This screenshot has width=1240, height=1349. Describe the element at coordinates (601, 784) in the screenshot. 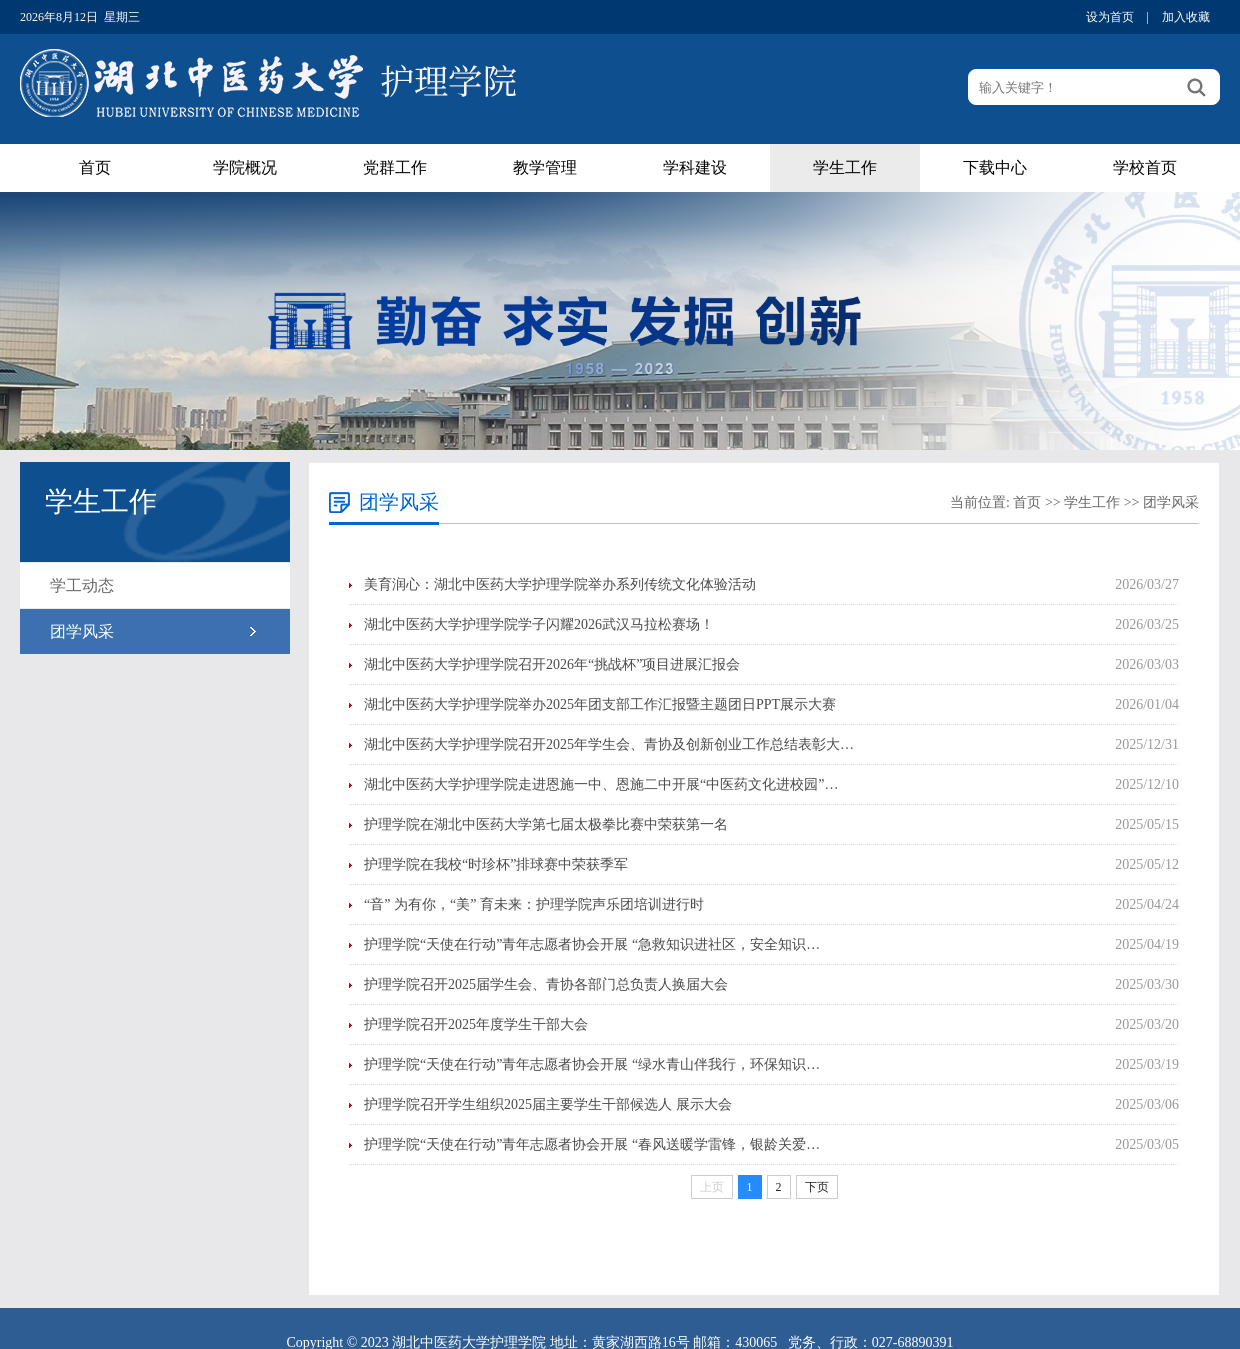

I see `湖北中医药大学护理学院走进恩施一中、恩施二中开展“中医药文化进校园”…` at that location.